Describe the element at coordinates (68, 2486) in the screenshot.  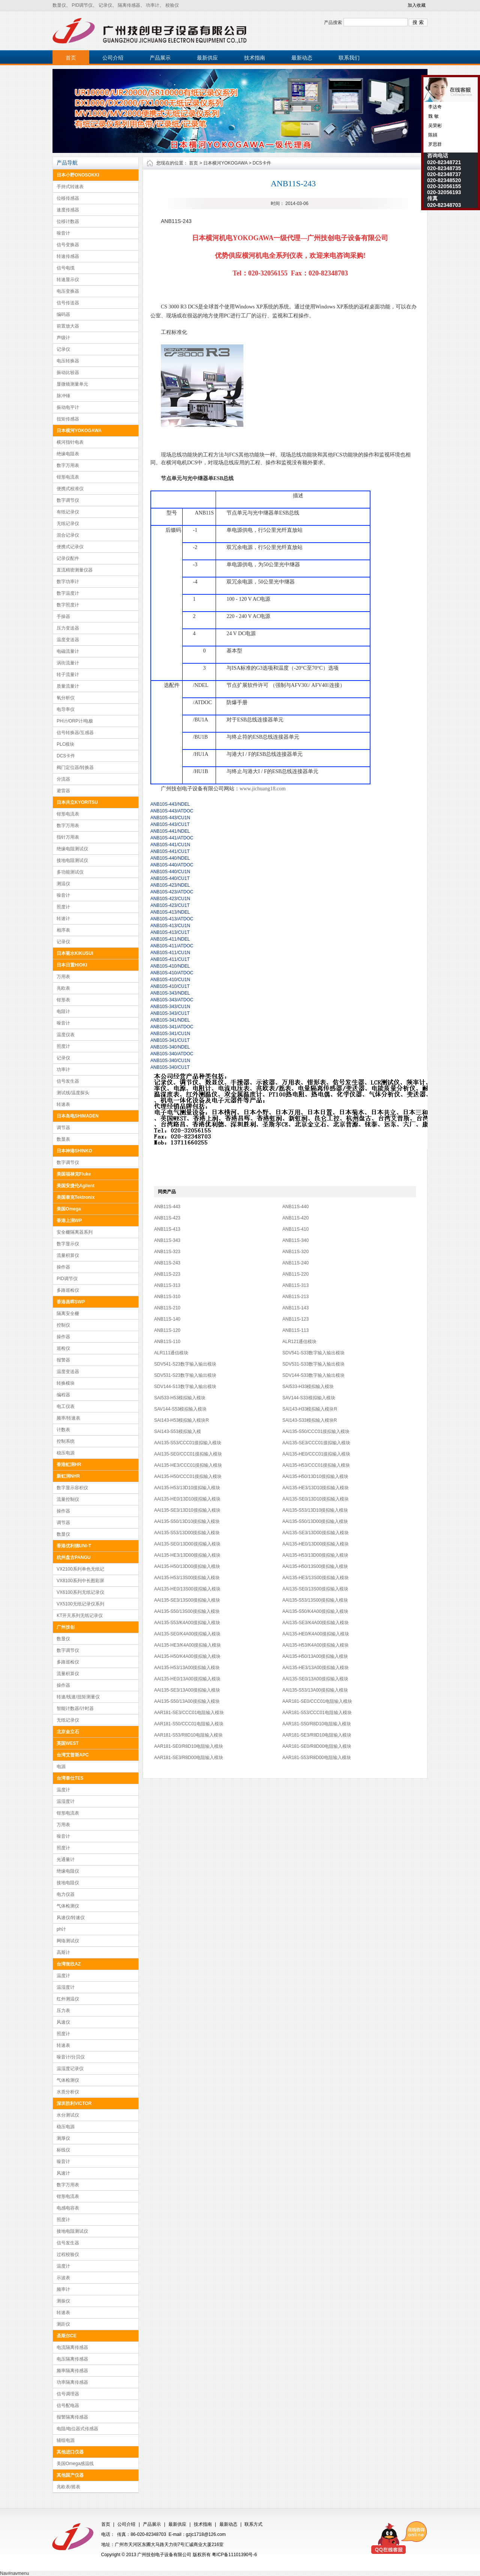
I see `兆欧表/摇表` at that location.